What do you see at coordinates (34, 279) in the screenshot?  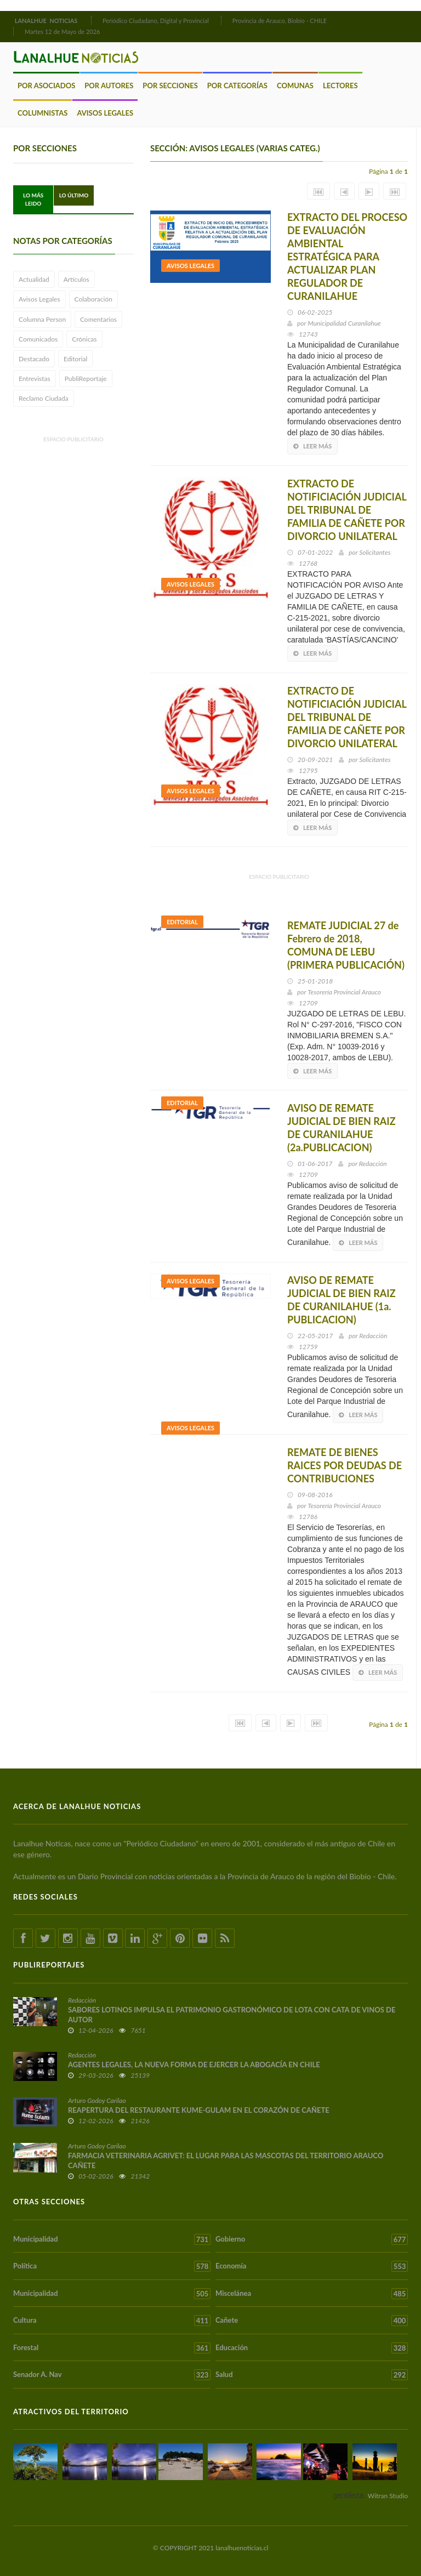 I see `Actualidad` at bounding box center [34, 279].